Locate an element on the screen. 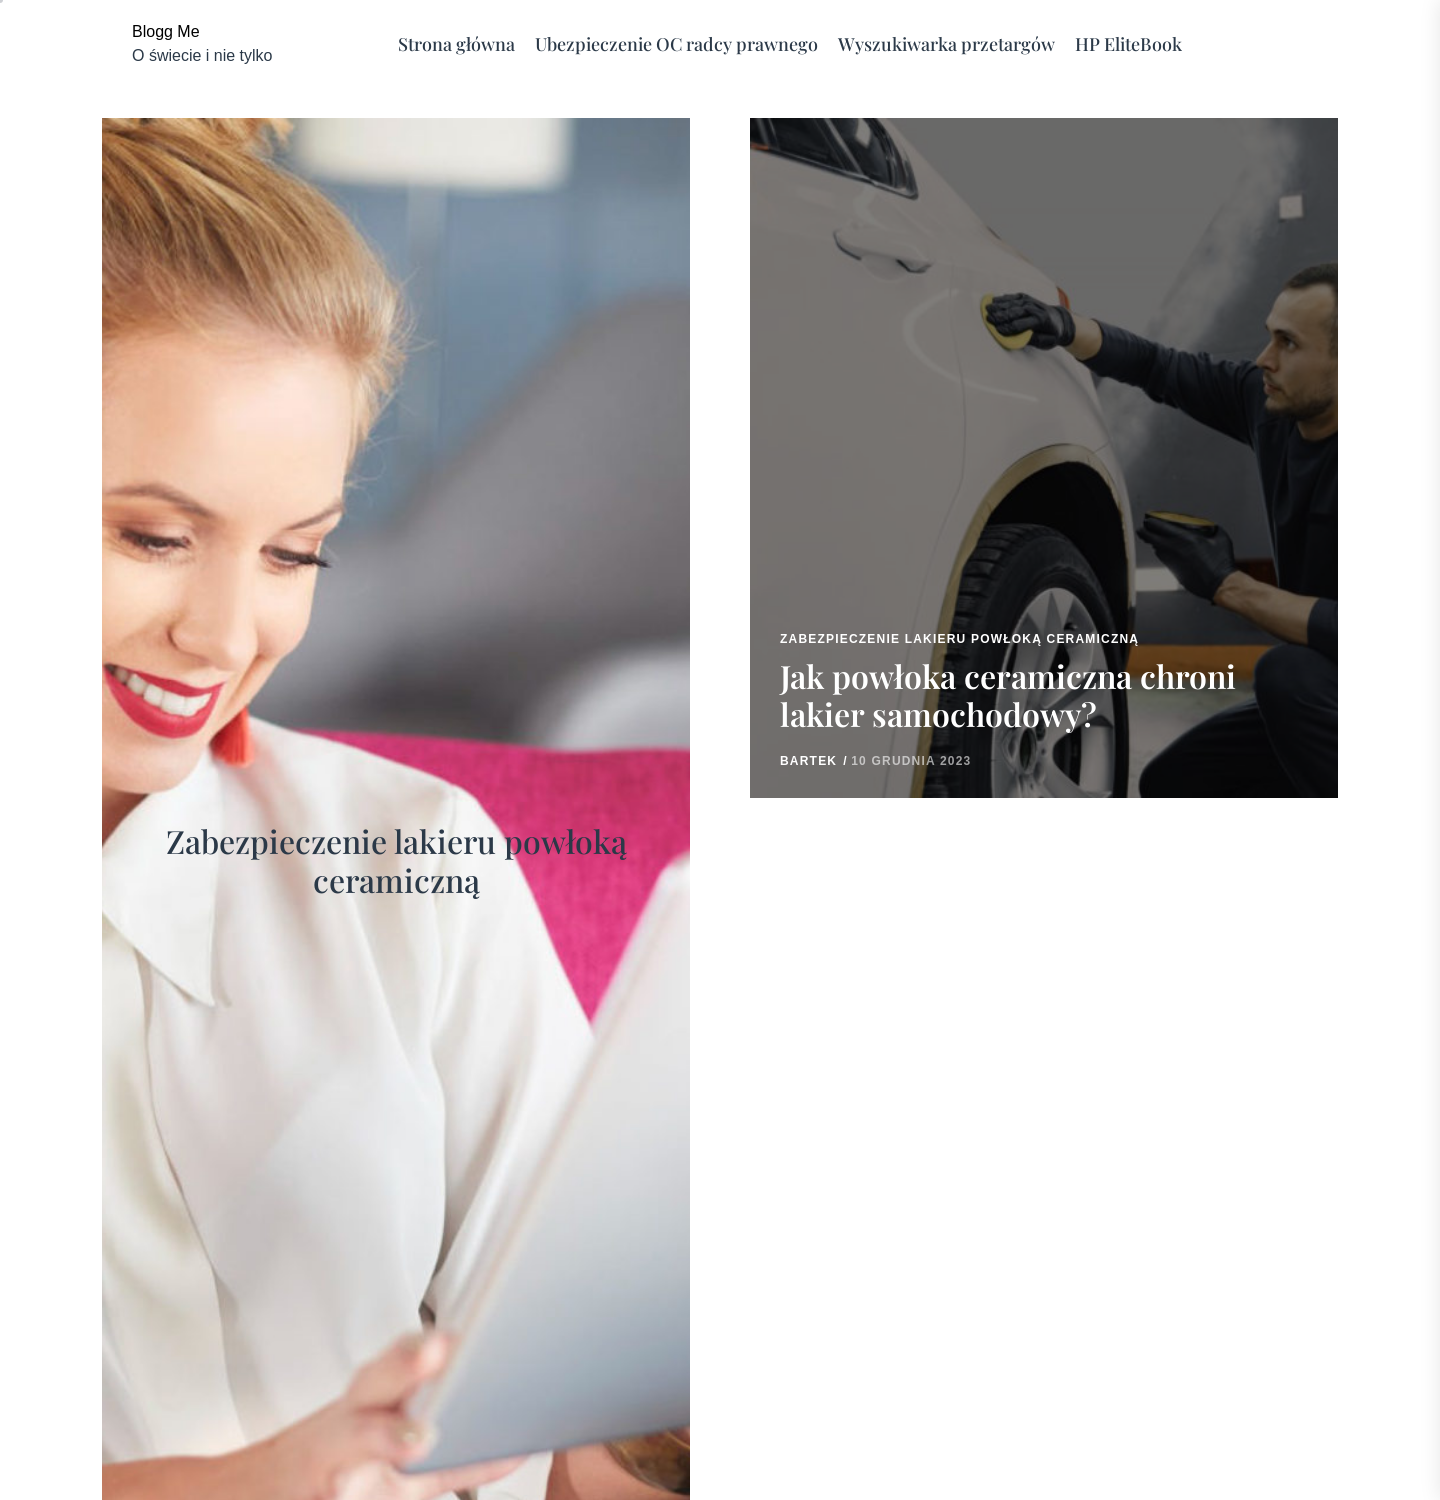 The image size is (1440, 1500). Blogg Me is located at coordinates (166, 31).